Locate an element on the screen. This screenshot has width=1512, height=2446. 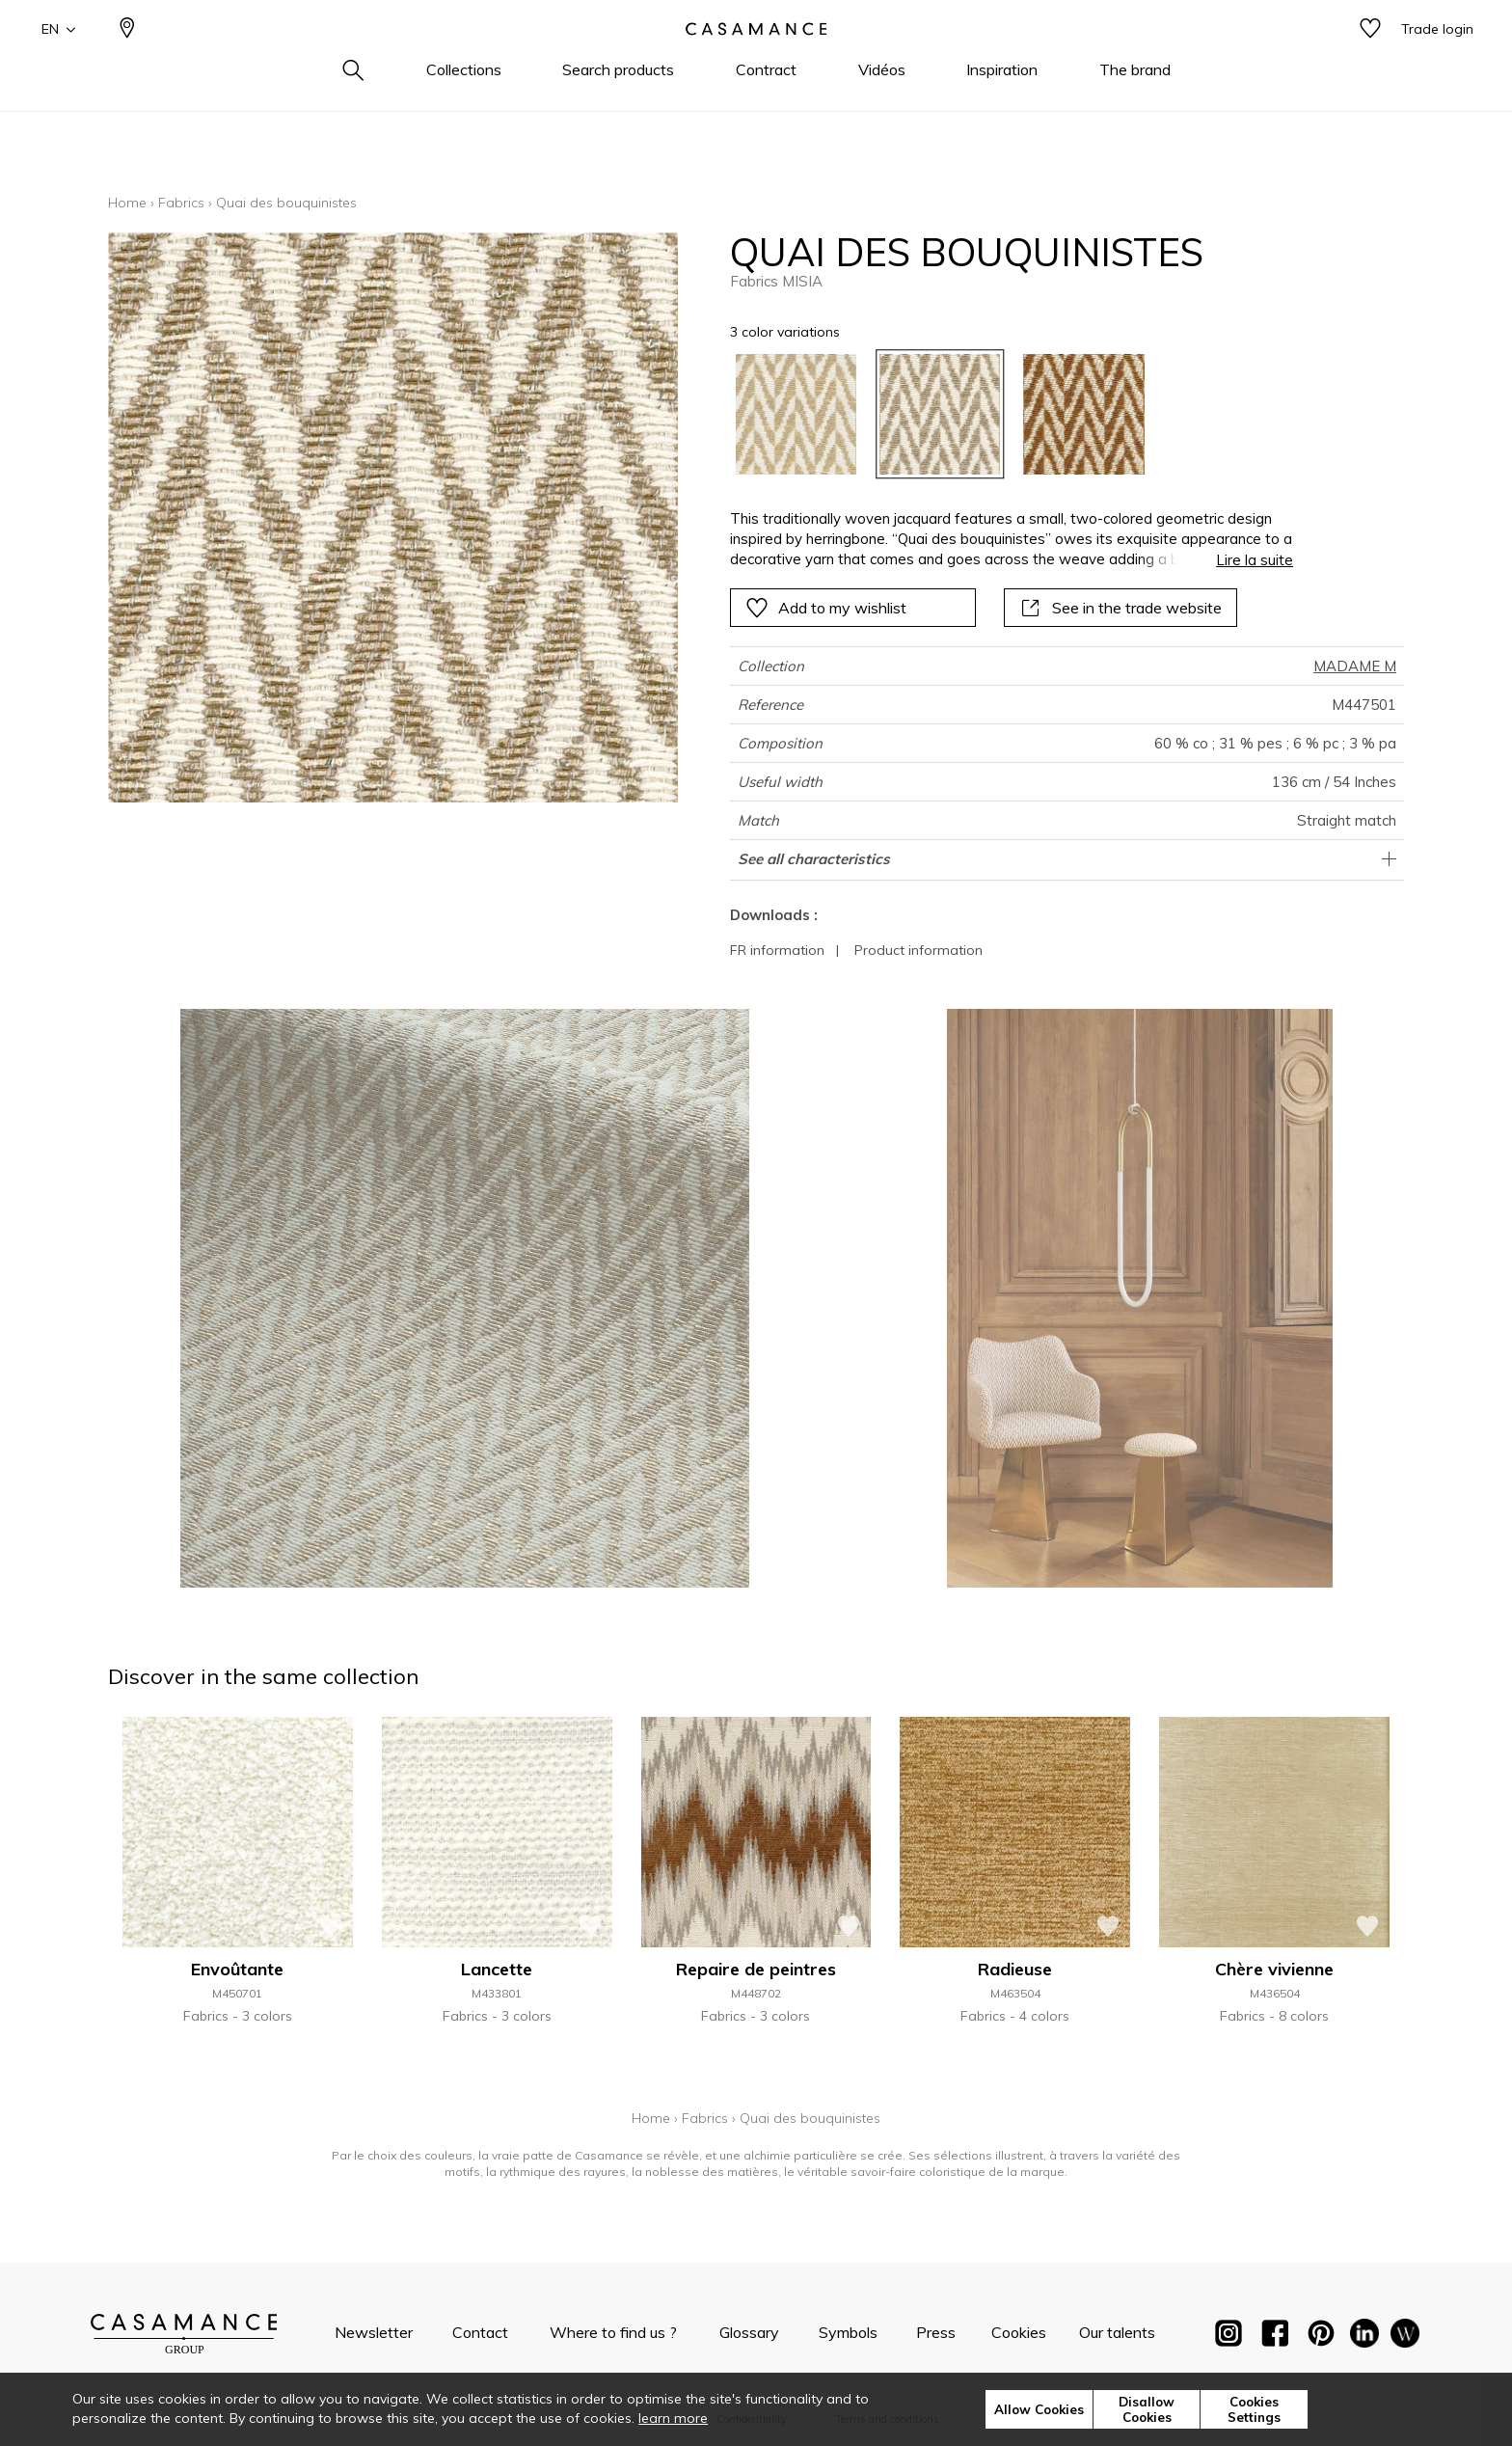
FR information is located at coordinates (777, 950).